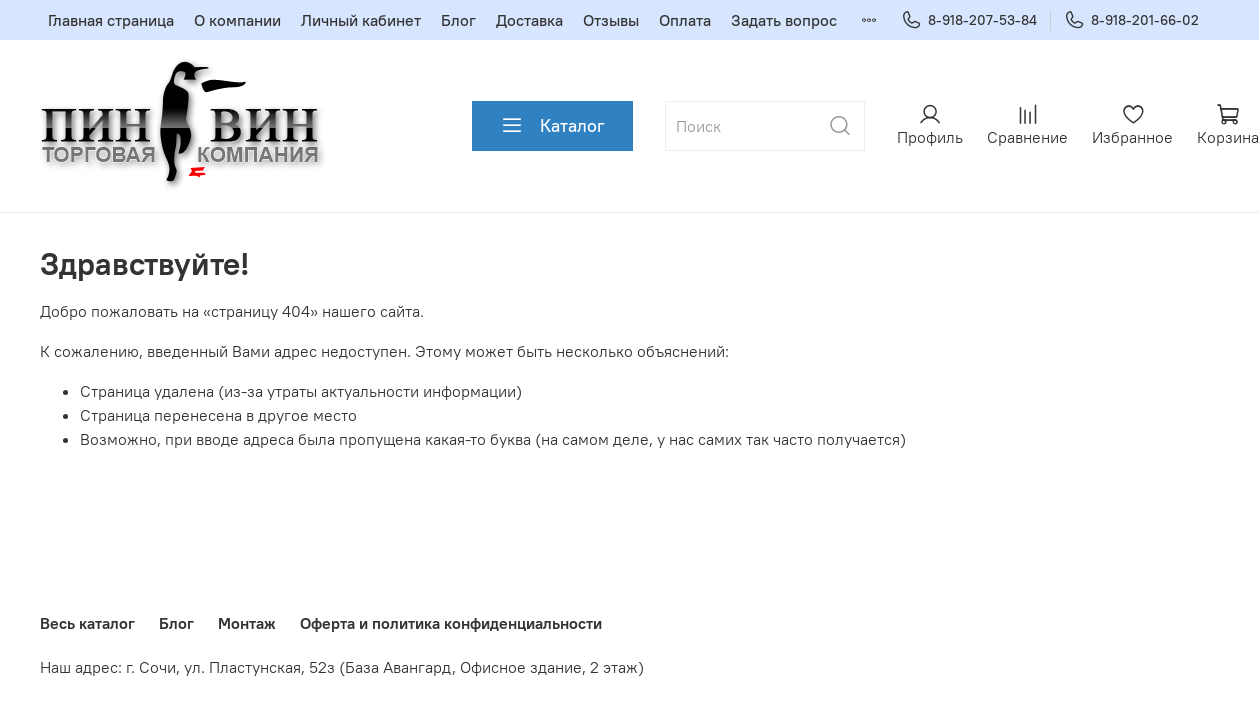 The width and height of the screenshot is (1259, 720). I want to click on Монтаж, so click(247, 623).